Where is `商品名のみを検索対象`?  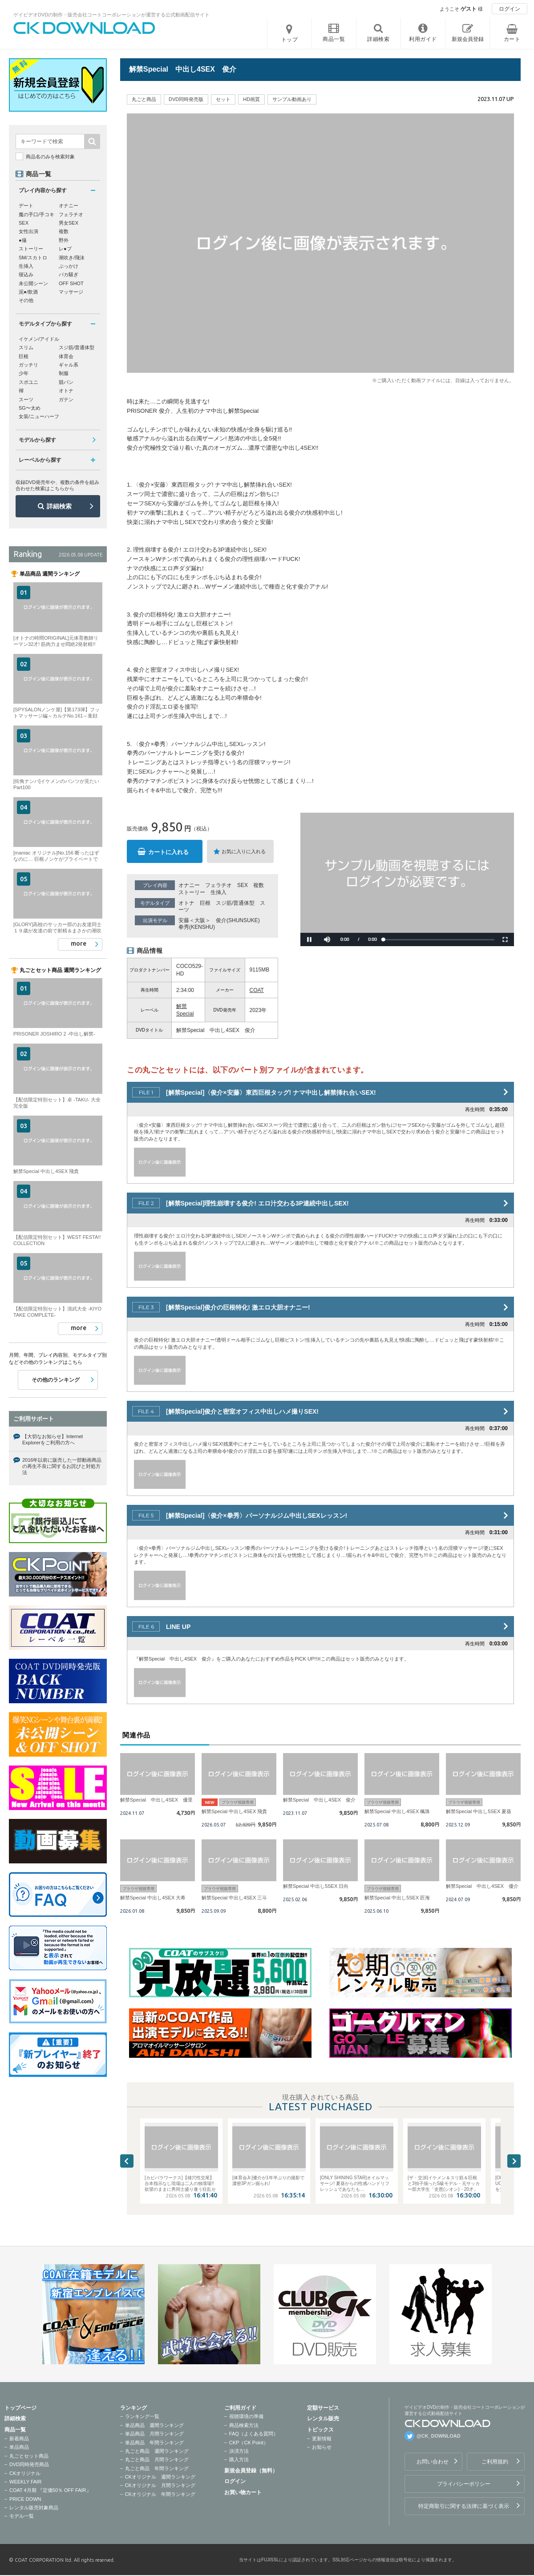
商品名のみを検索対象 is located at coordinates (50, 156).